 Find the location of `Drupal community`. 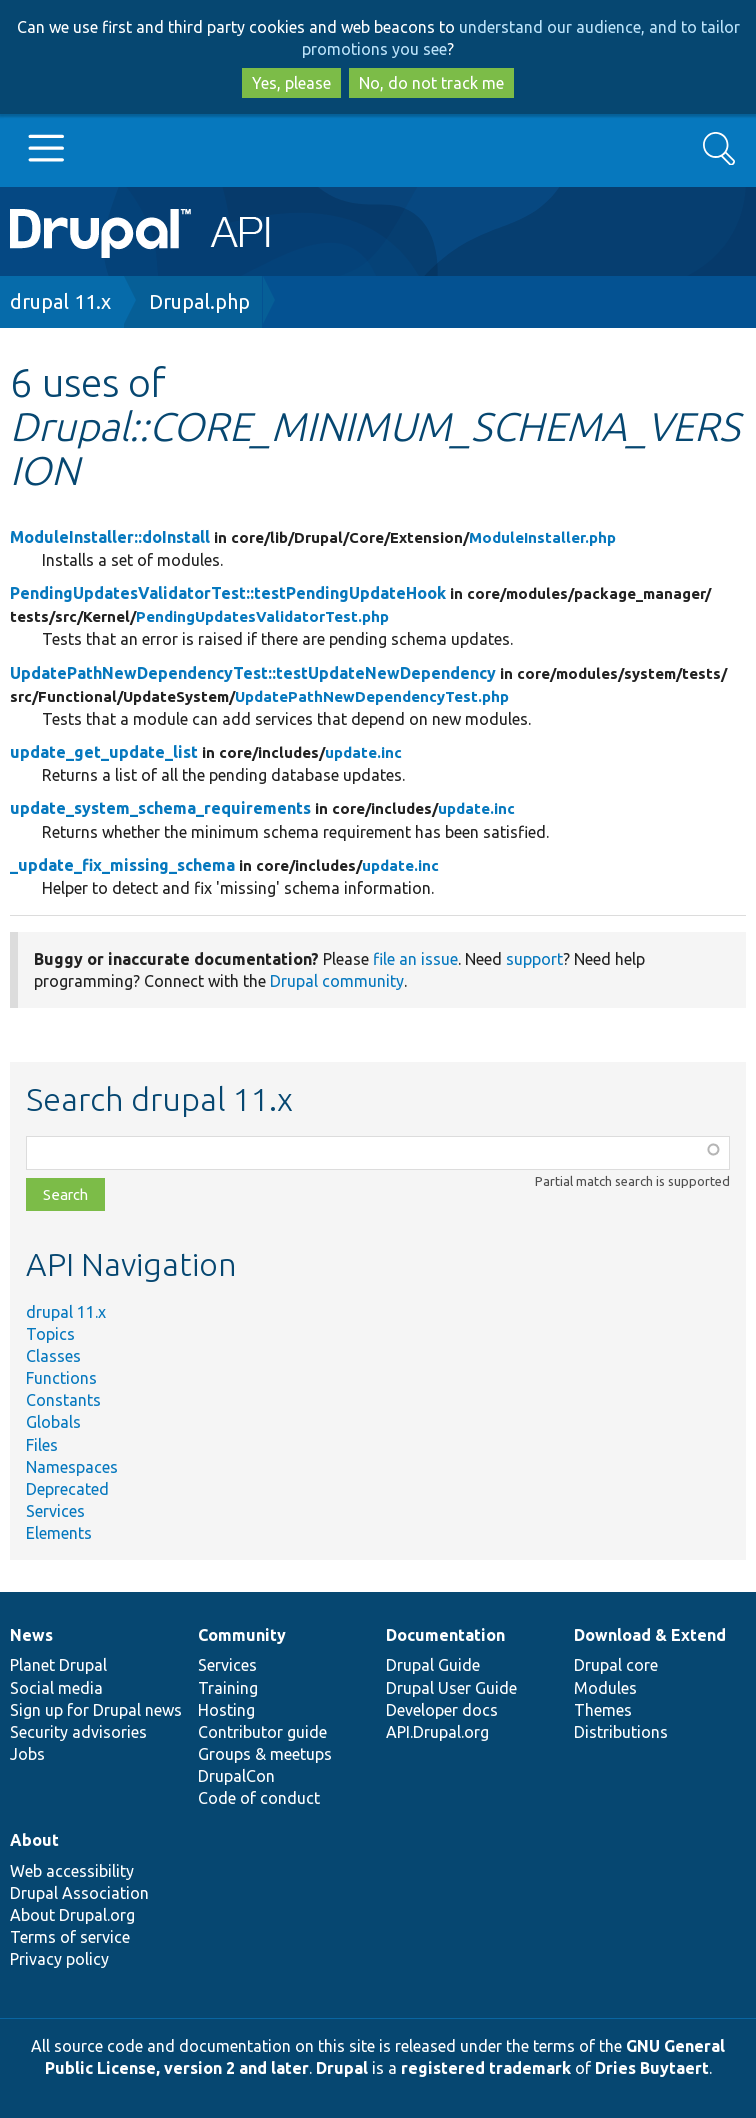

Drupal community is located at coordinates (337, 981).